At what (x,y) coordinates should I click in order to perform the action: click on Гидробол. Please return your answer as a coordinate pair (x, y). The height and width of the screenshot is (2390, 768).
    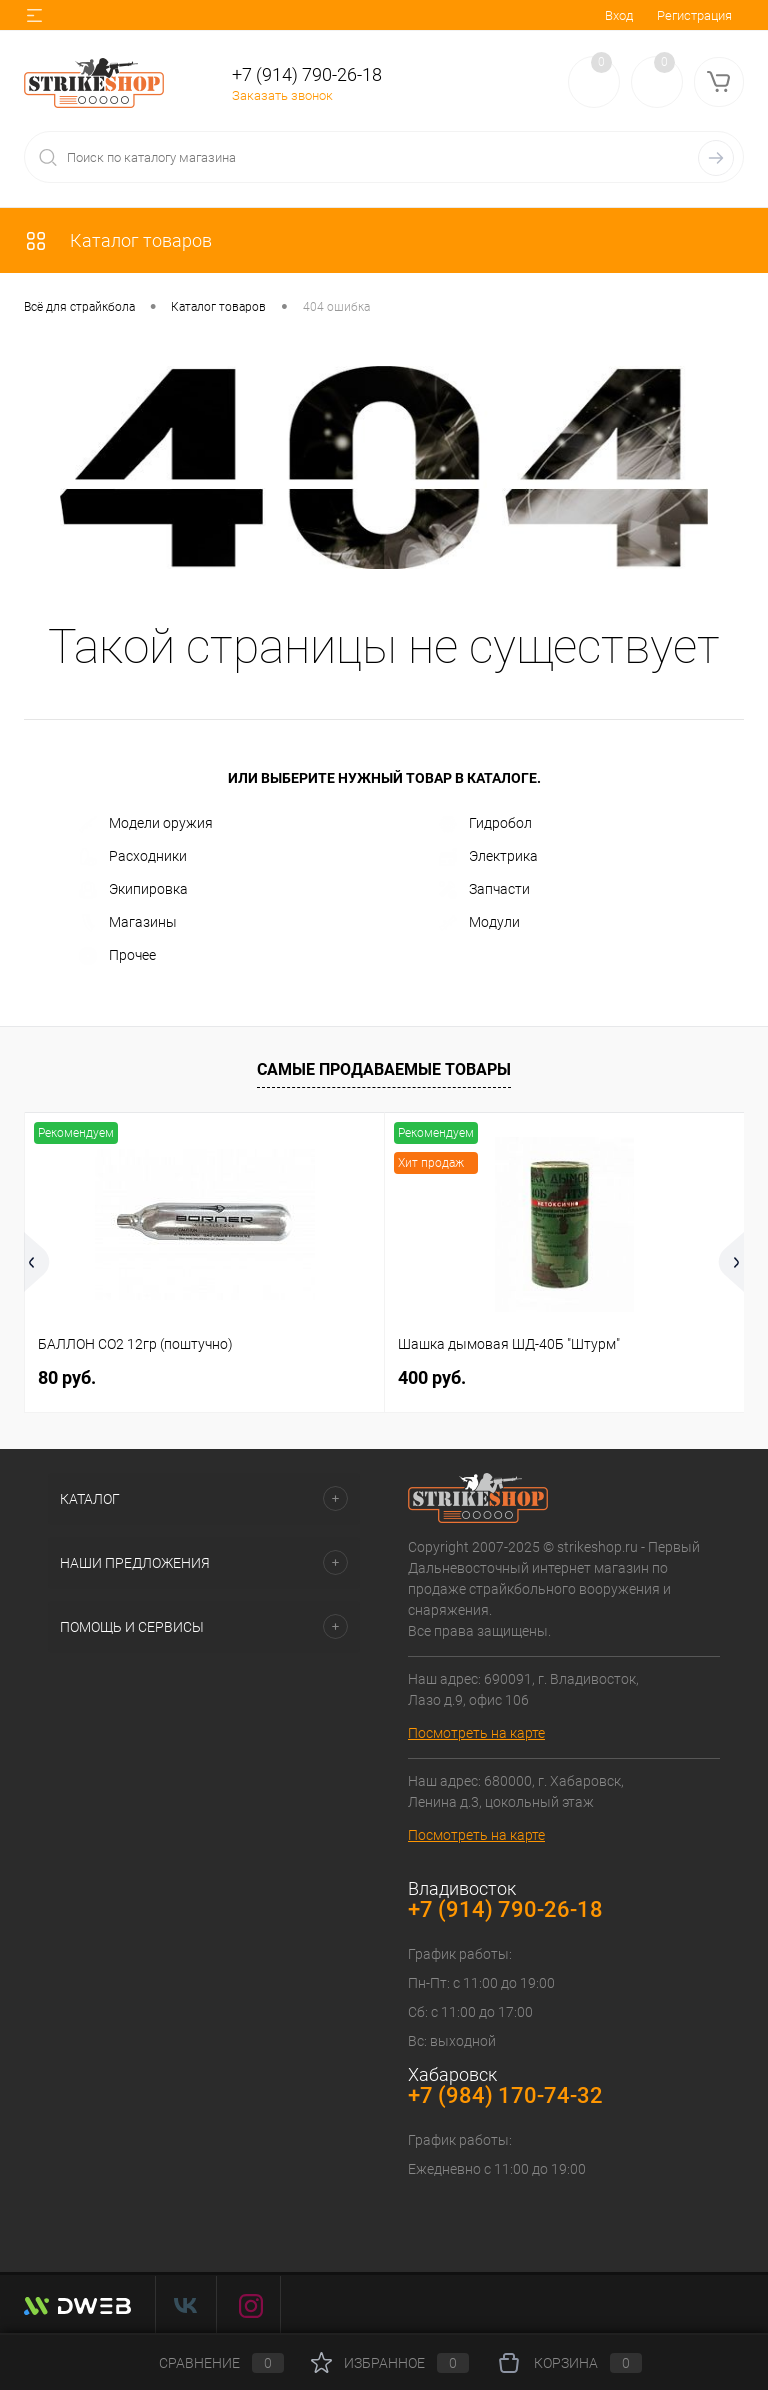
    Looking at the image, I should click on (485, 824).